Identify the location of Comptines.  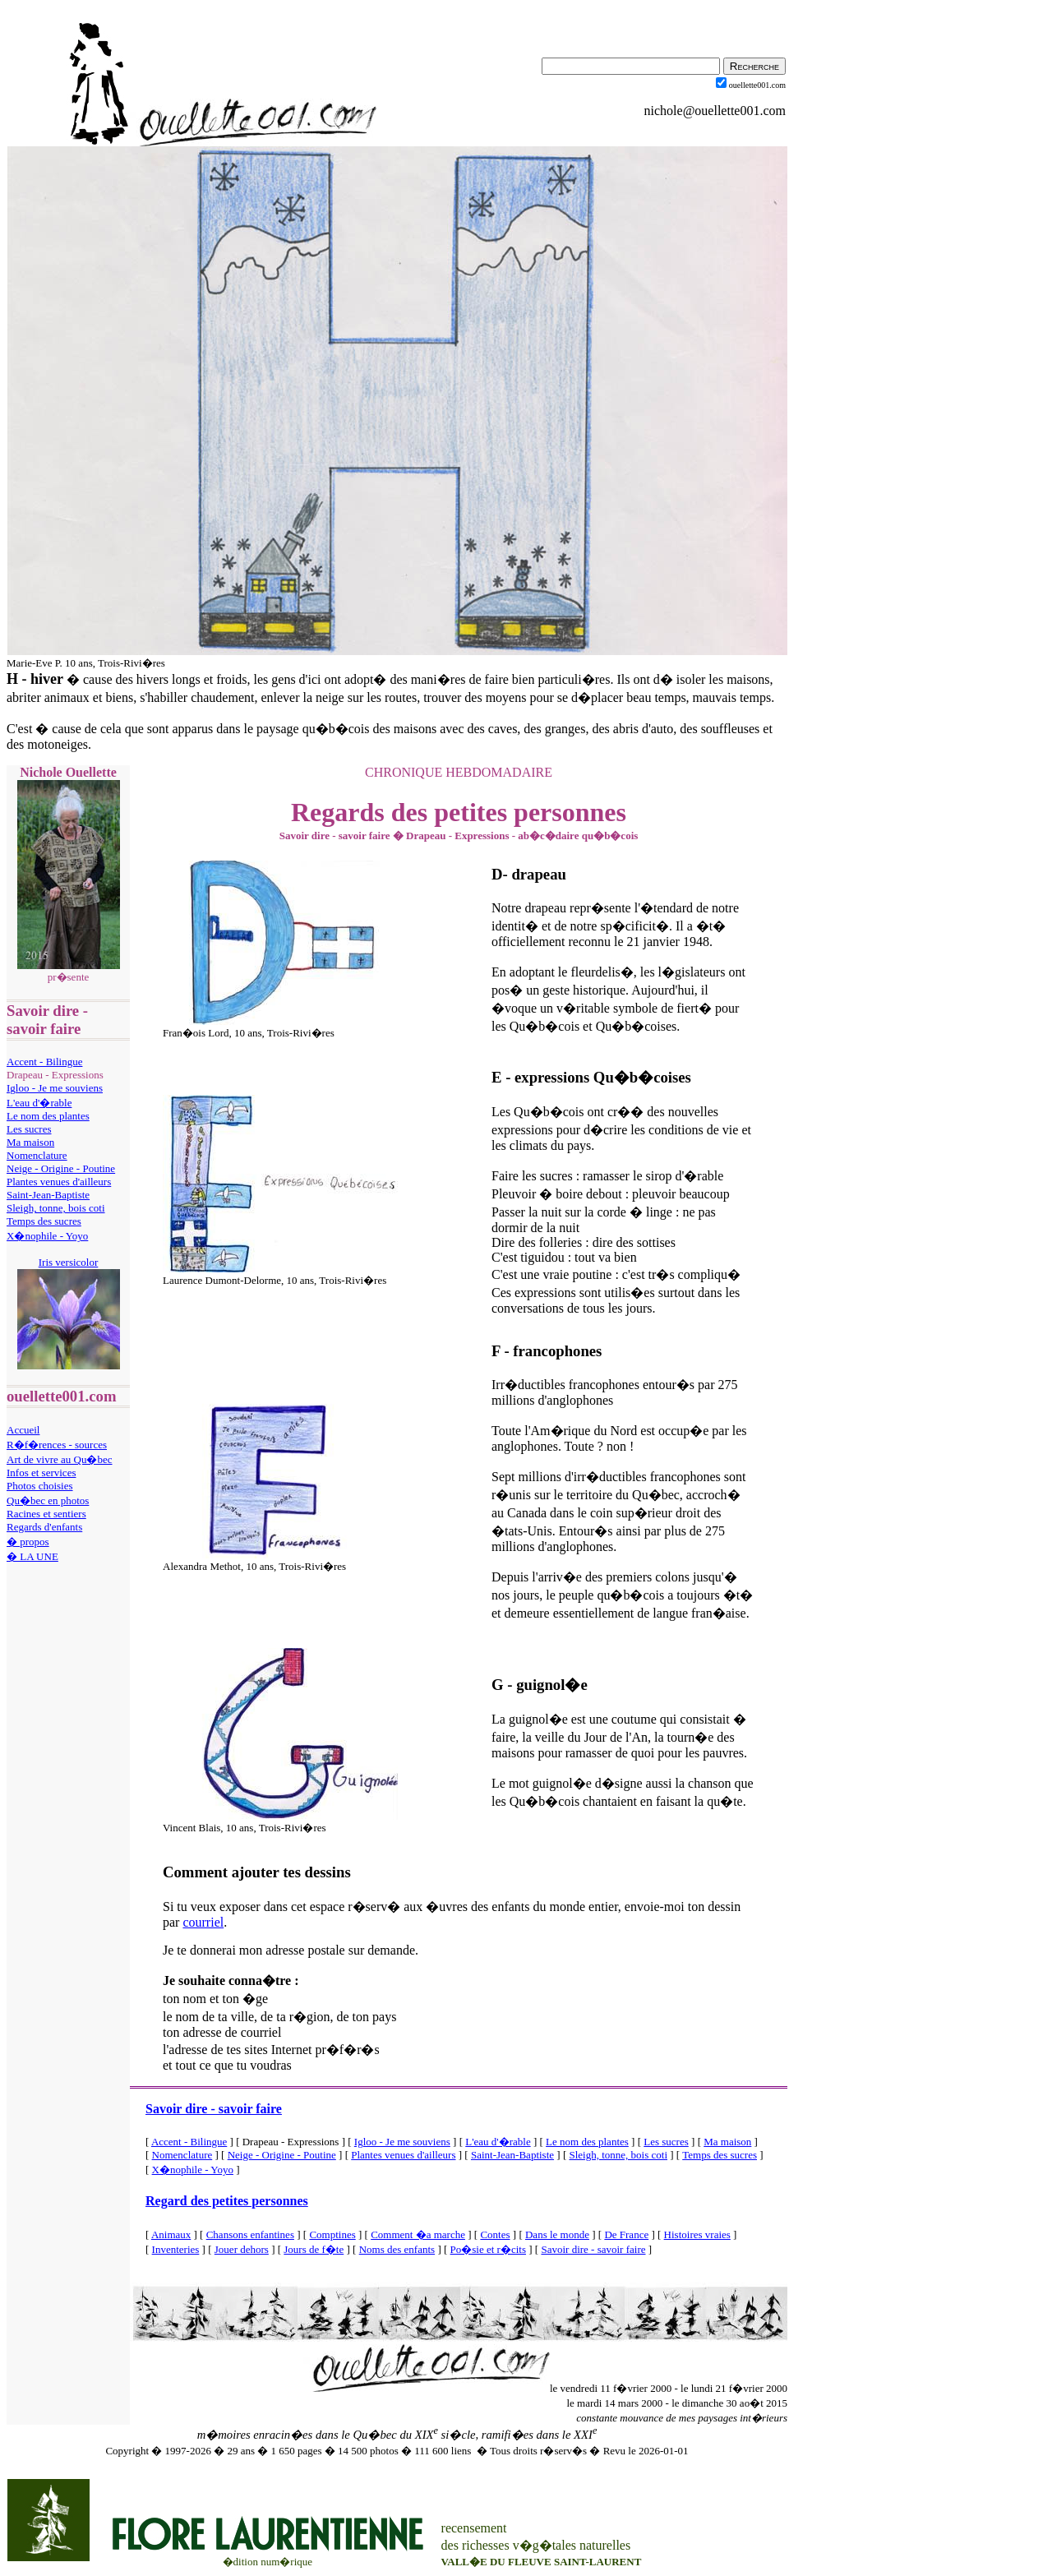
(332, 2234).